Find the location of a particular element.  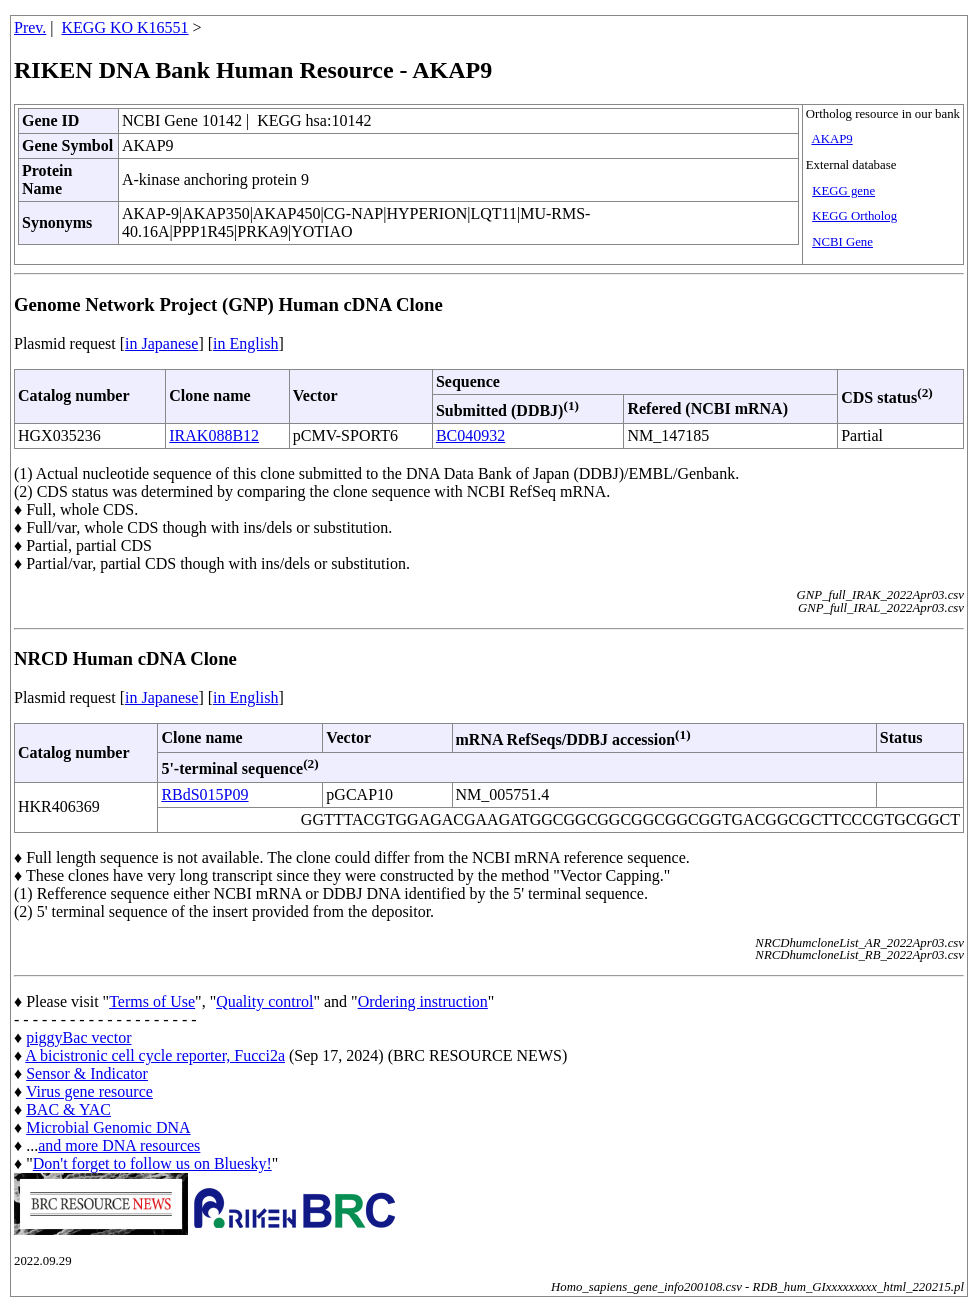

Microbial Genomic DNA is located at coordinates (108, 1127).